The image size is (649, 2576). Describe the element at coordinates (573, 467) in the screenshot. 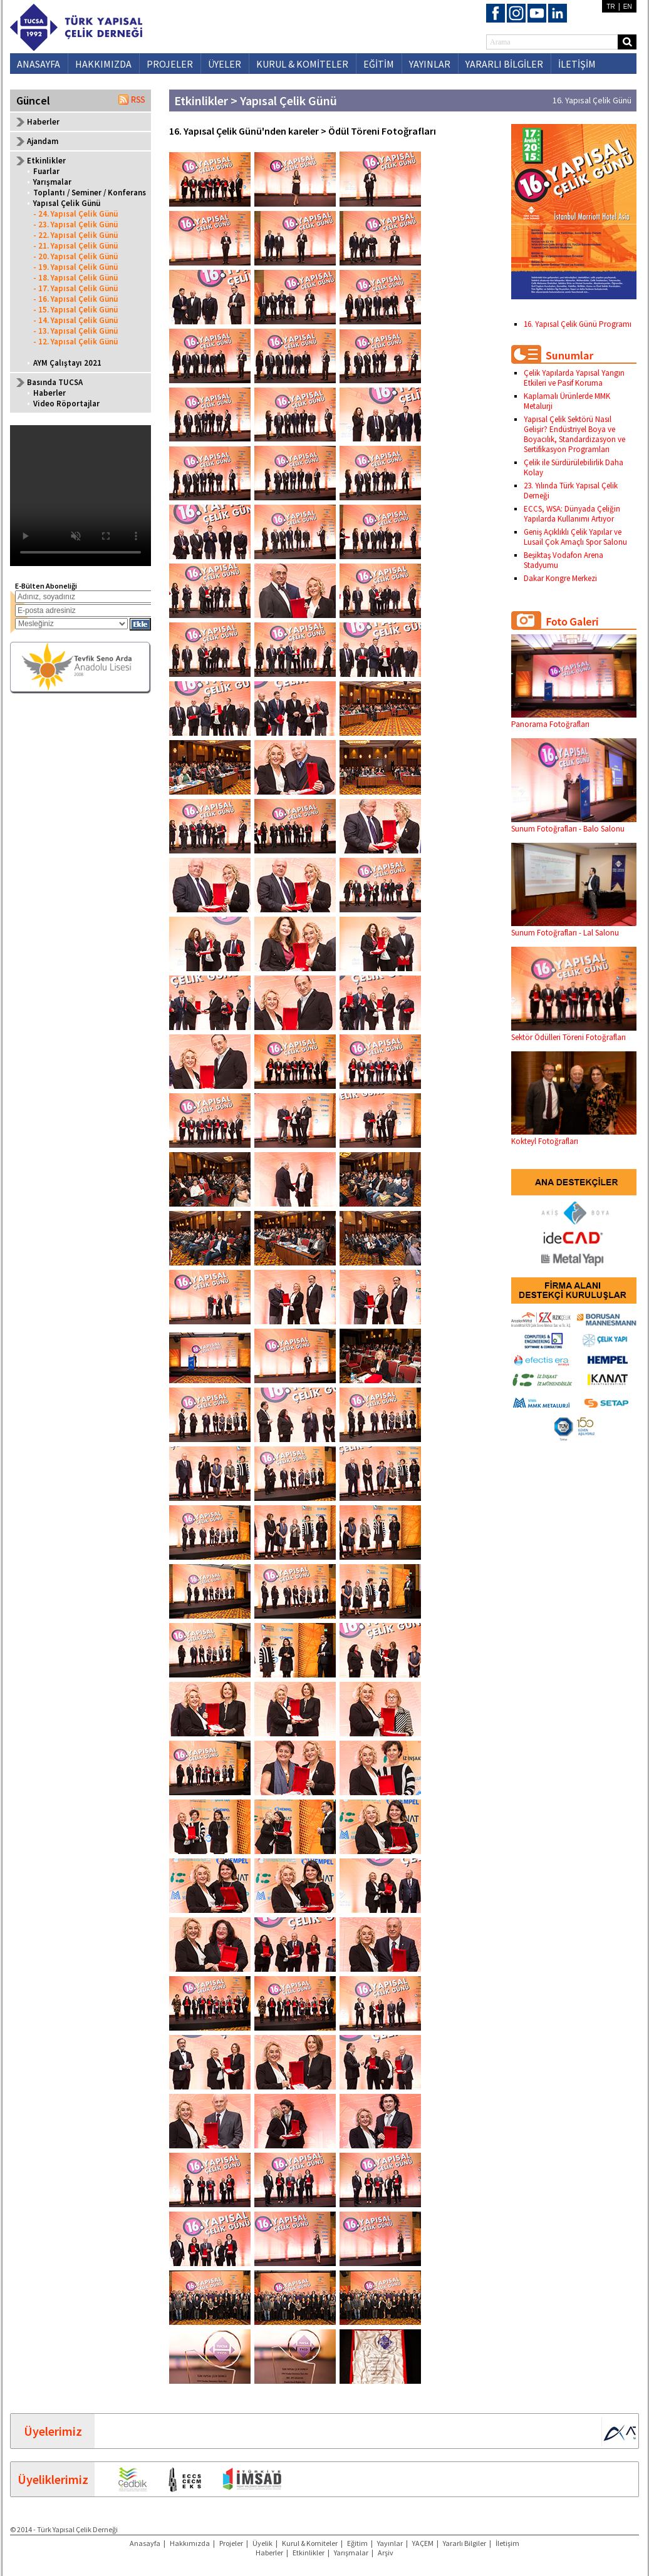

I see `Çelik ile Sürdürülebilirlik Daha Kolay` at that location.